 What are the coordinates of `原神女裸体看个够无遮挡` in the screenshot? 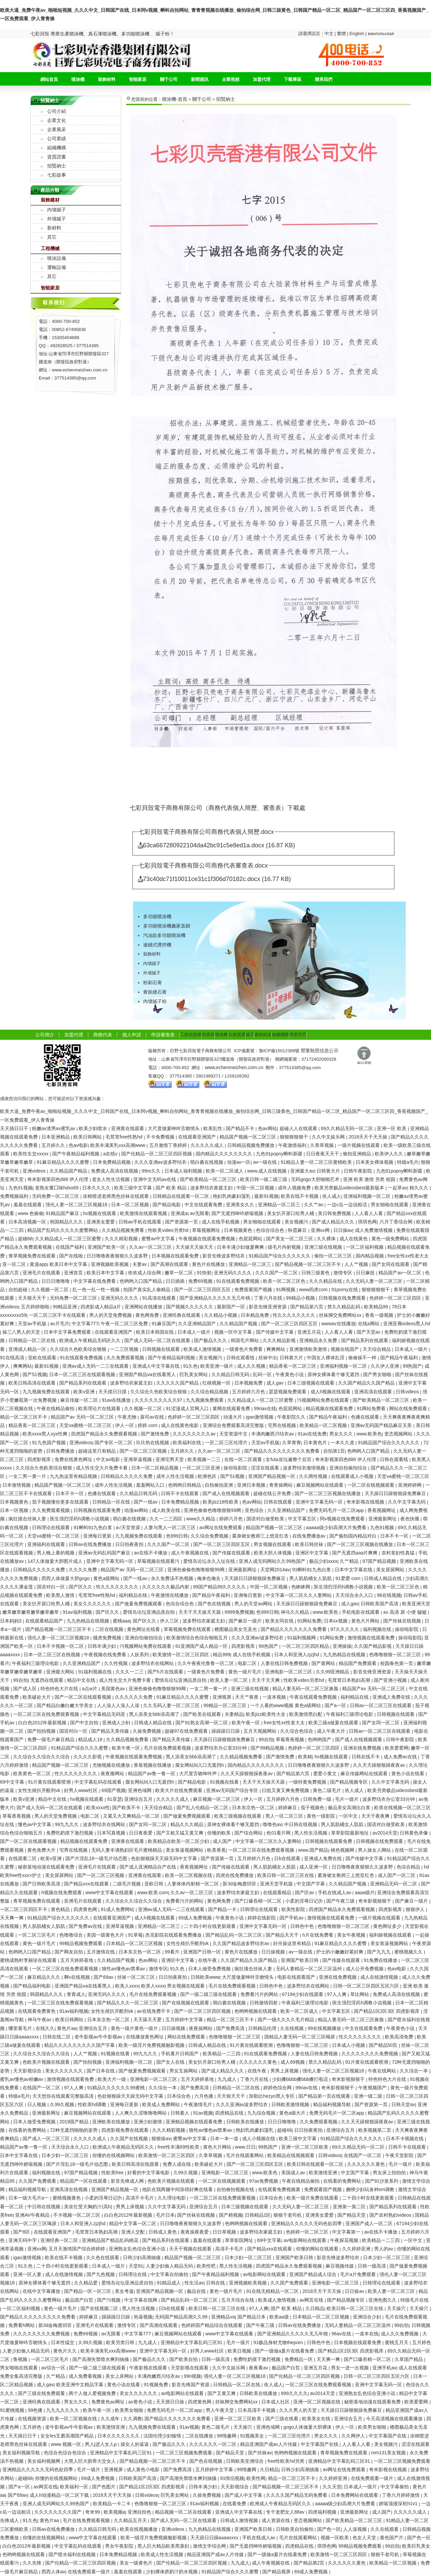 It's located at (334, 1374).